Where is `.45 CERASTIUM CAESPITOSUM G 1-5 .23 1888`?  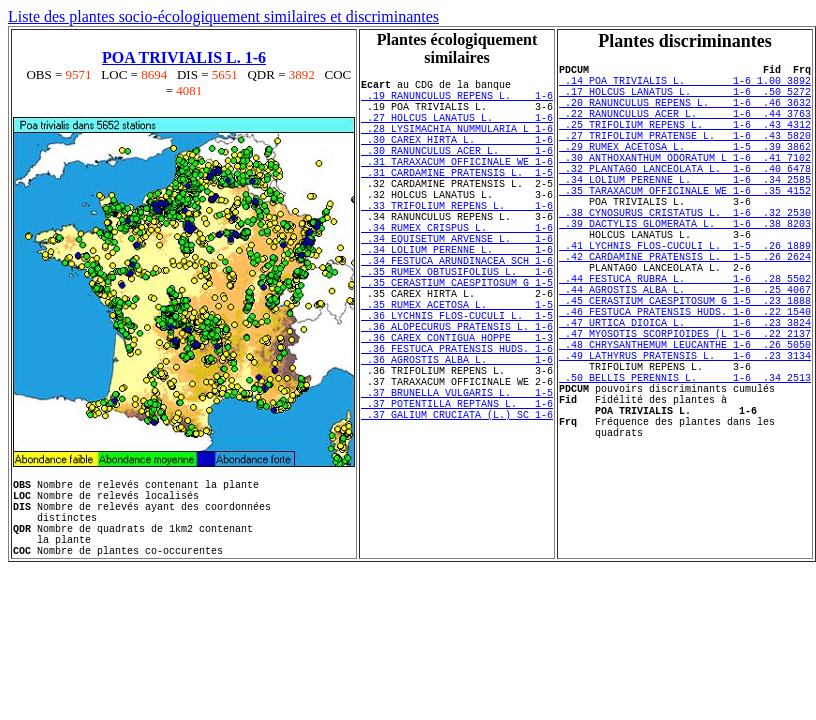 .45 CERASTIUM CAESPITOSUM G 1-5 .23 1888 is located at coordinates (685, 366).